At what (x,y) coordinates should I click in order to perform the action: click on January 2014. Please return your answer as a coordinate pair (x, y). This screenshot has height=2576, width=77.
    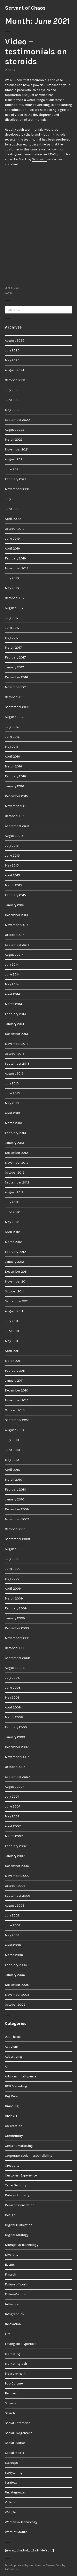
    Looking at the image, I should click on (14, 1024).